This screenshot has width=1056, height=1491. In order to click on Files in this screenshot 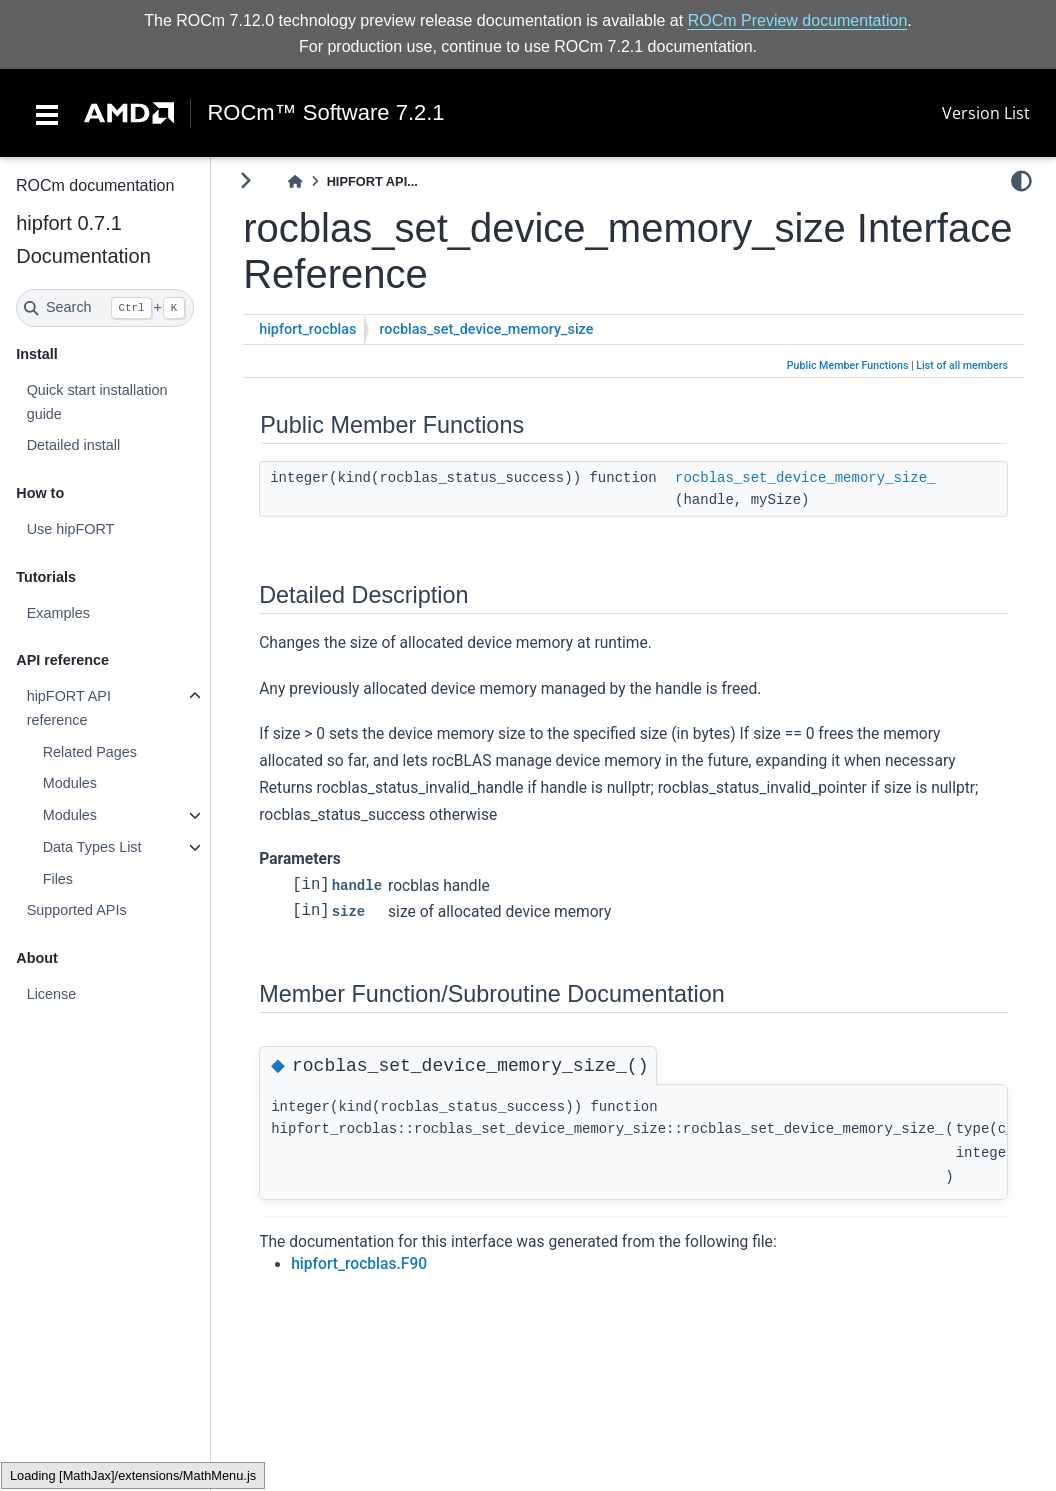, I will do `click(57, 879)`.